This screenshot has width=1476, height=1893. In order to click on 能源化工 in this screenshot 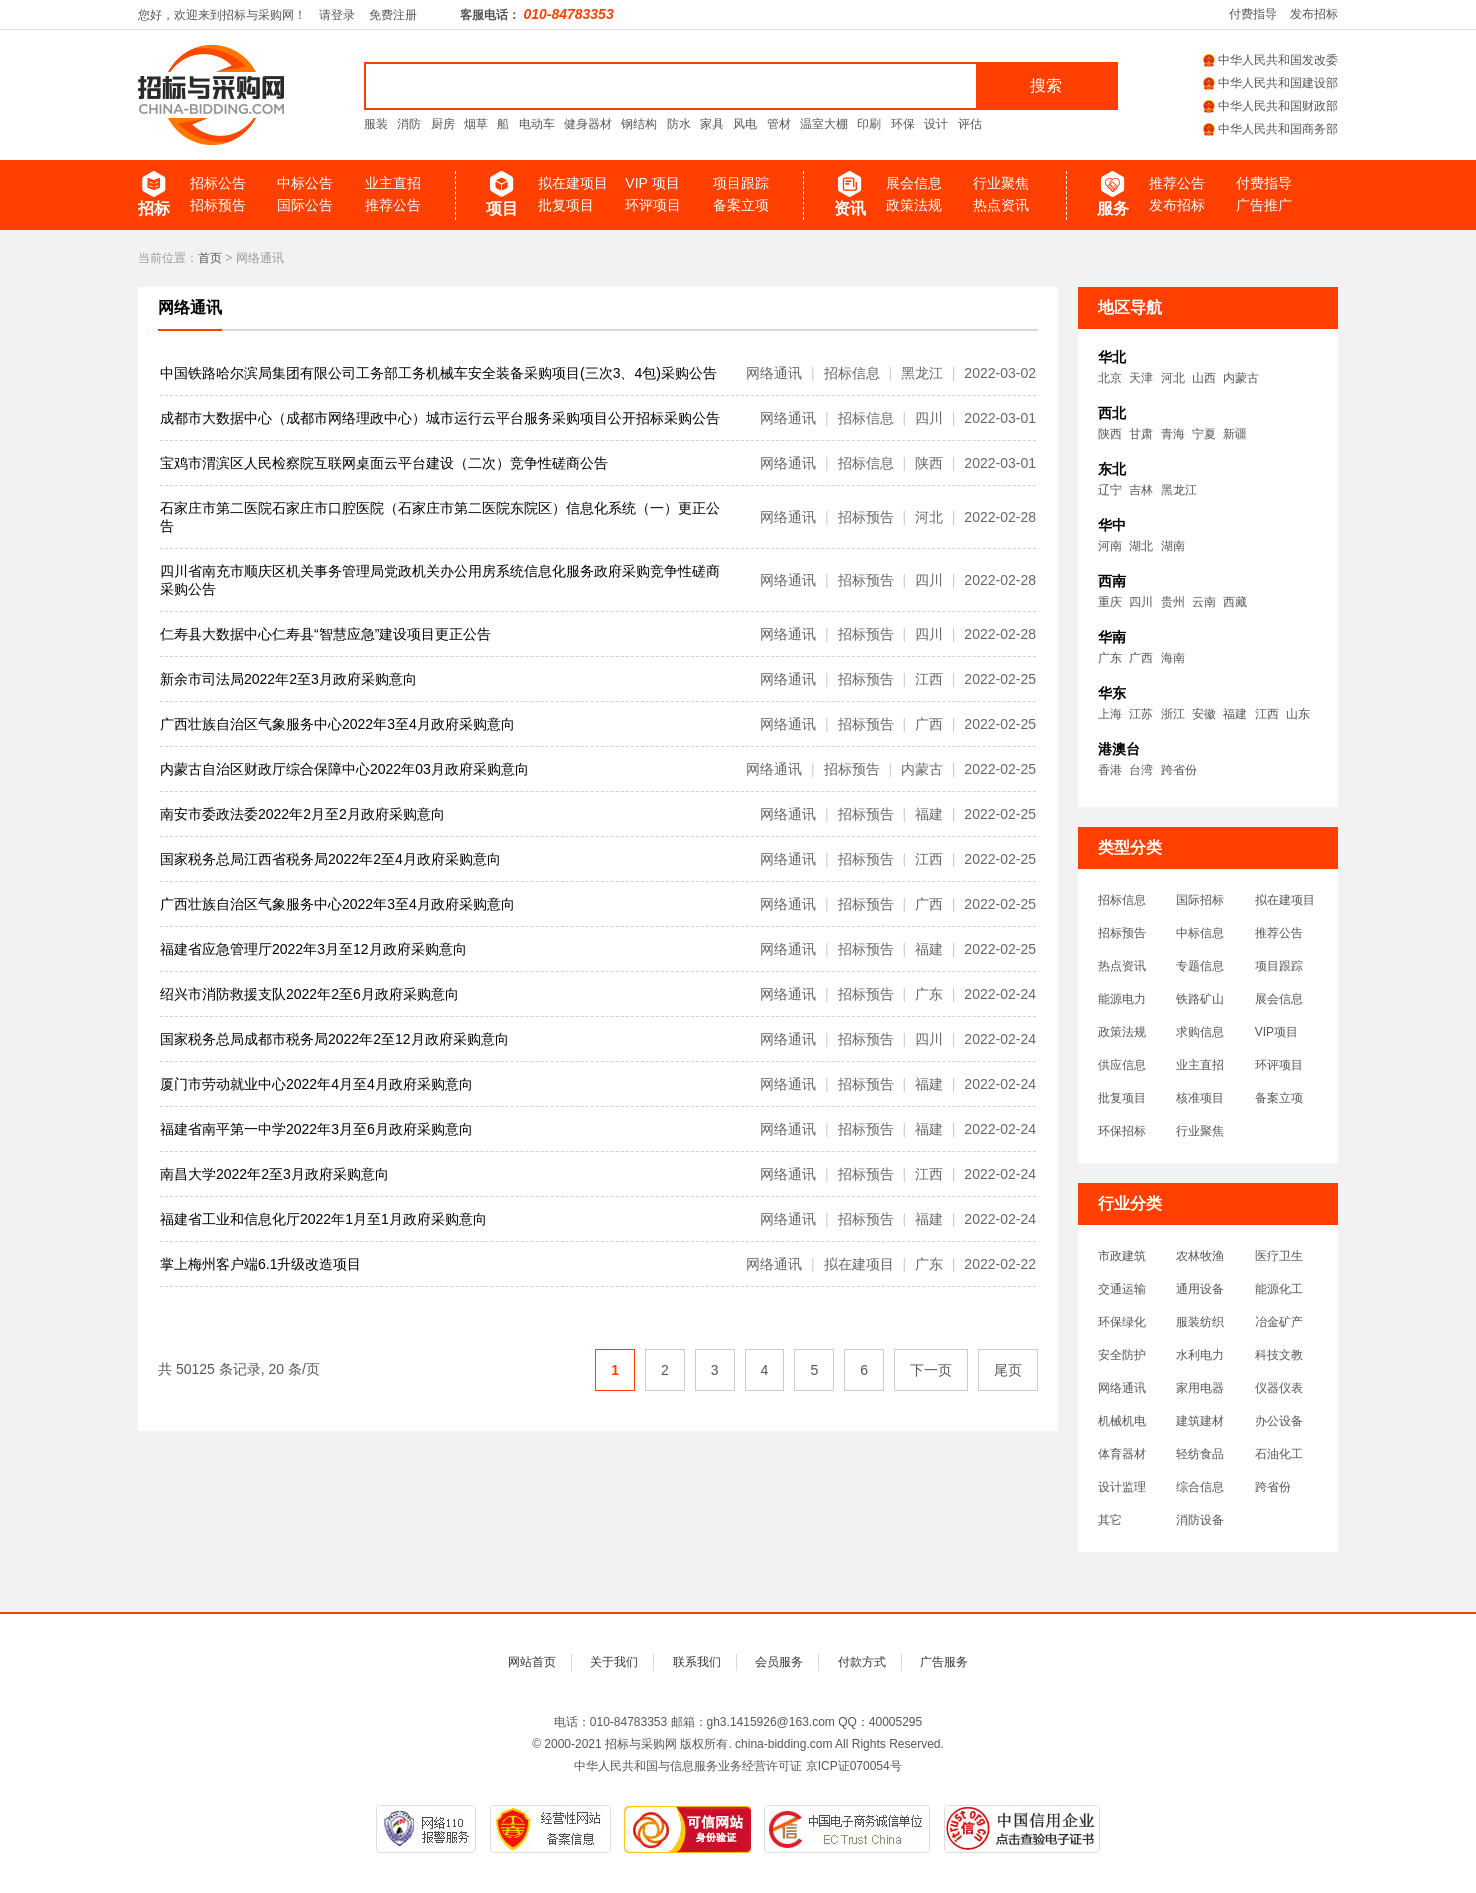, I will do `click(1279, 1289)`.